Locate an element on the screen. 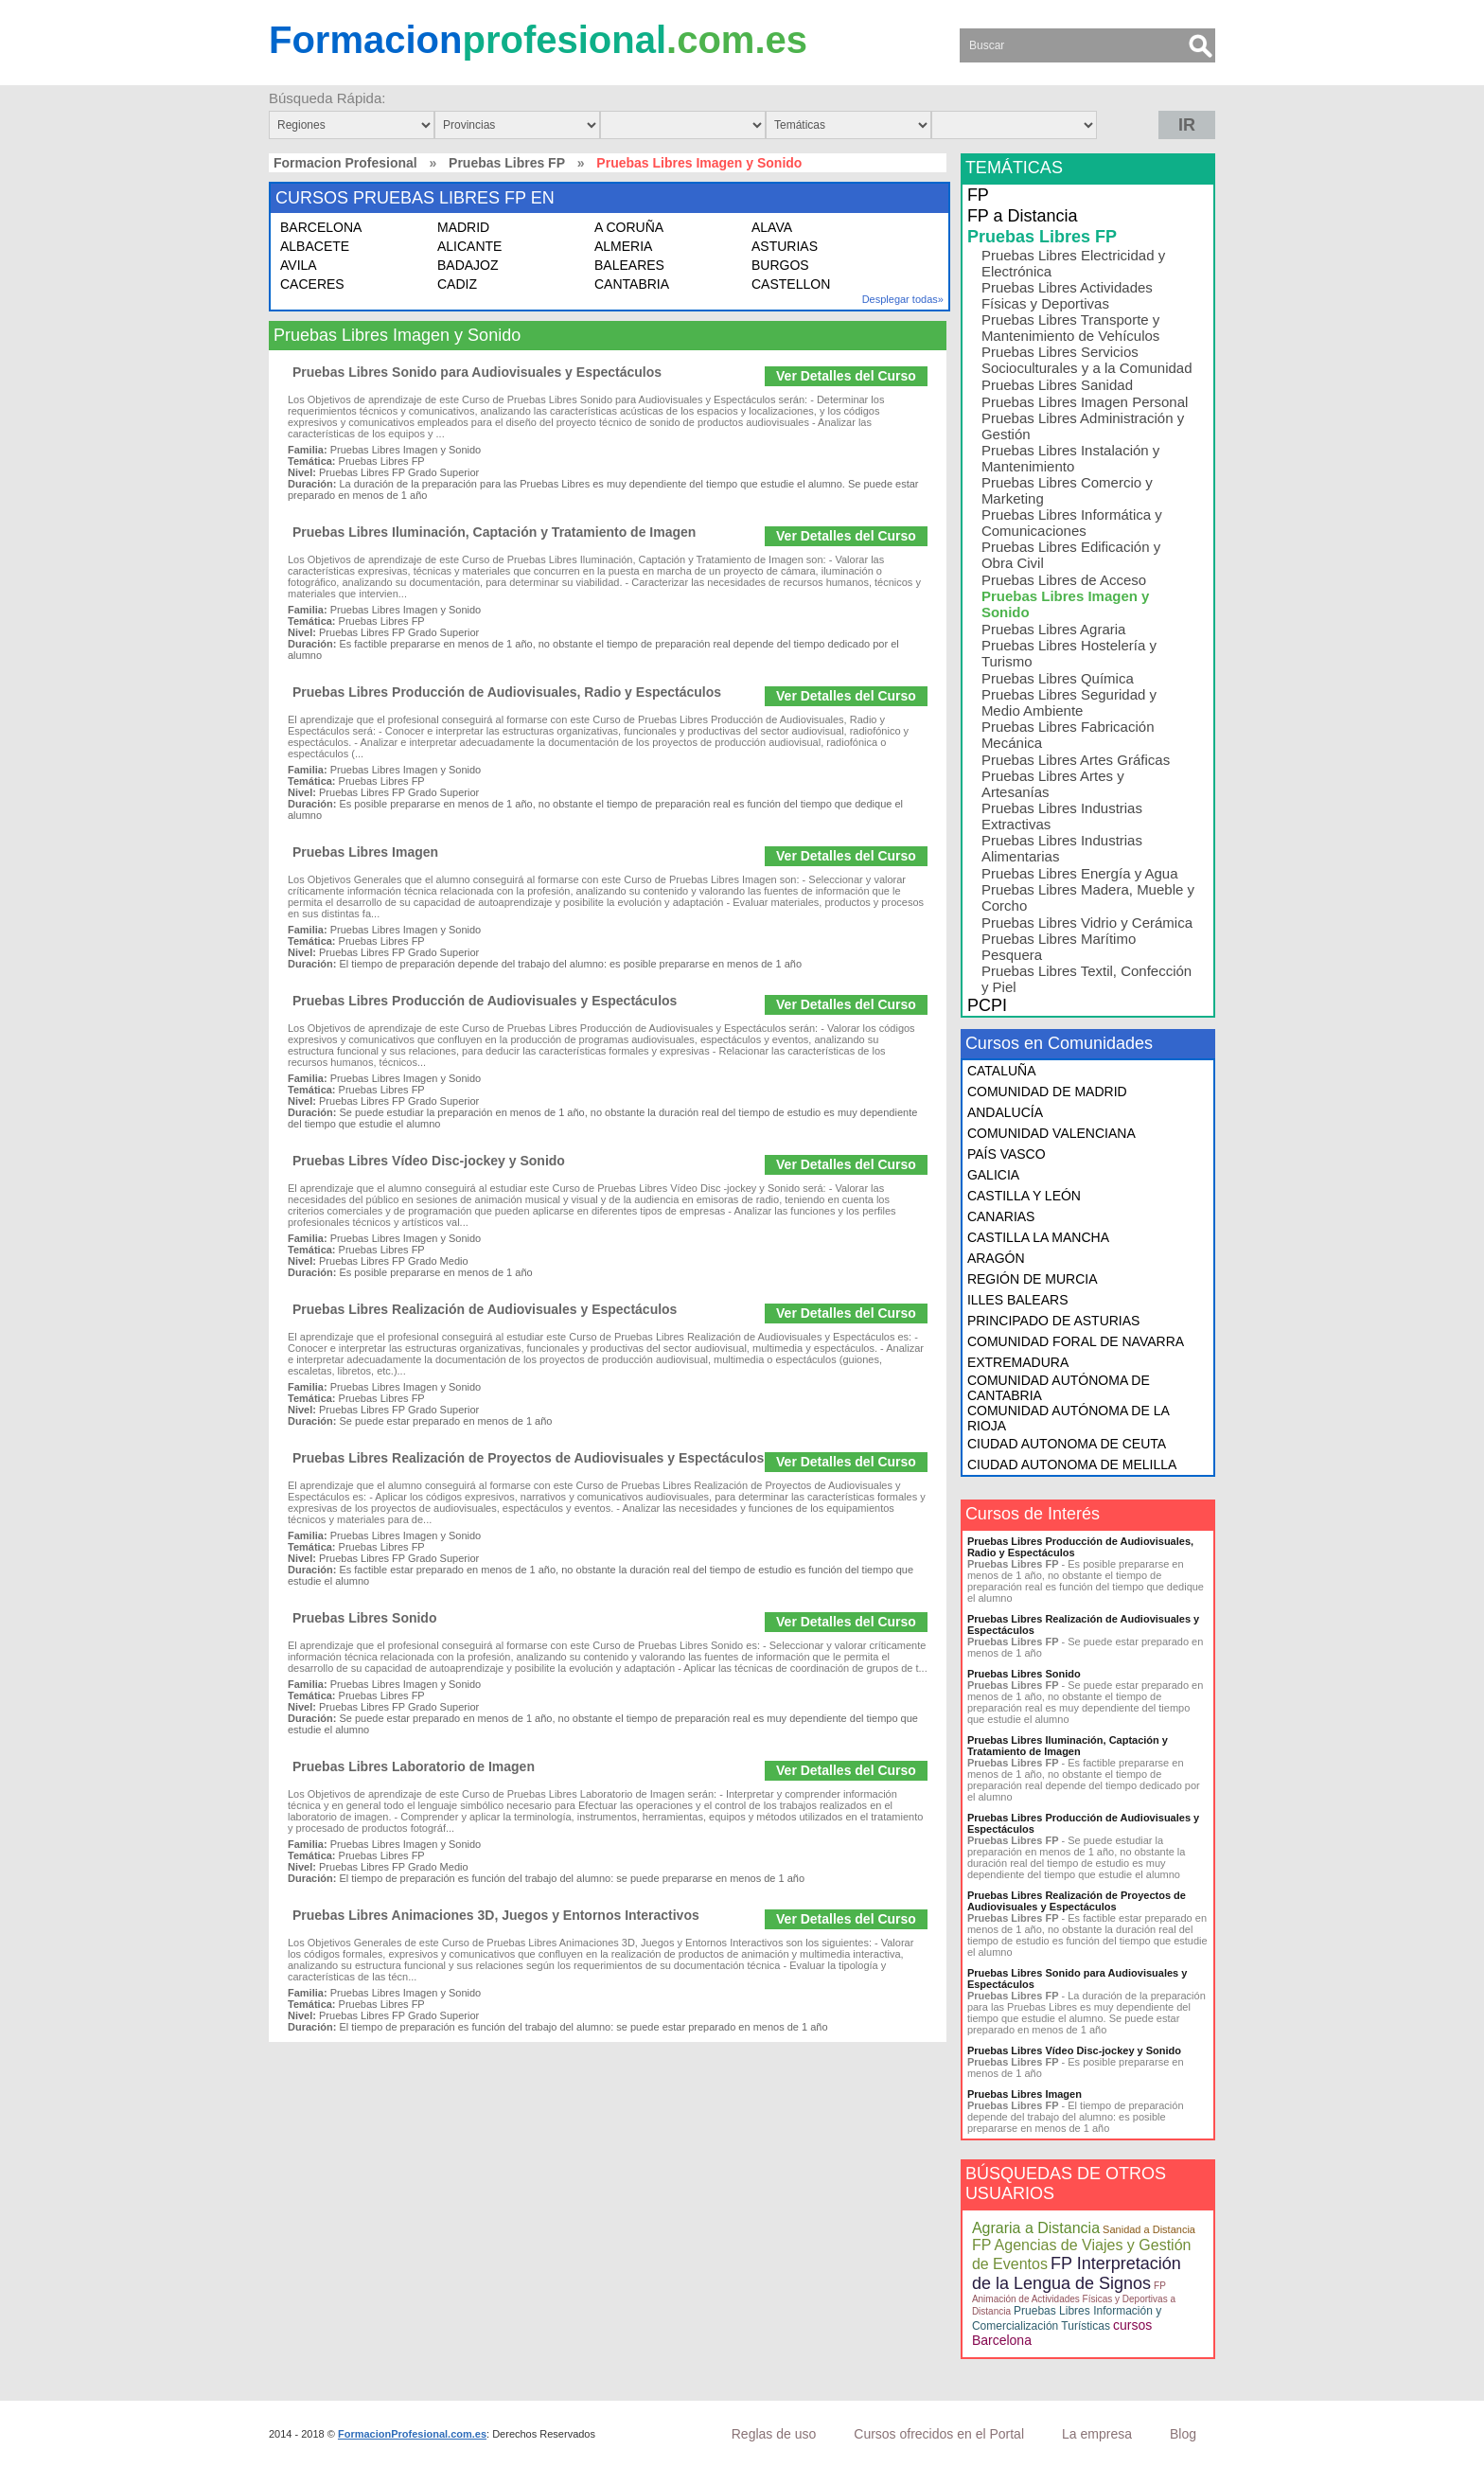 The width and height of the screenshot is (1484, 2467). Pruebas Libres Imagen Personal is located at coordinates (1084, 402).